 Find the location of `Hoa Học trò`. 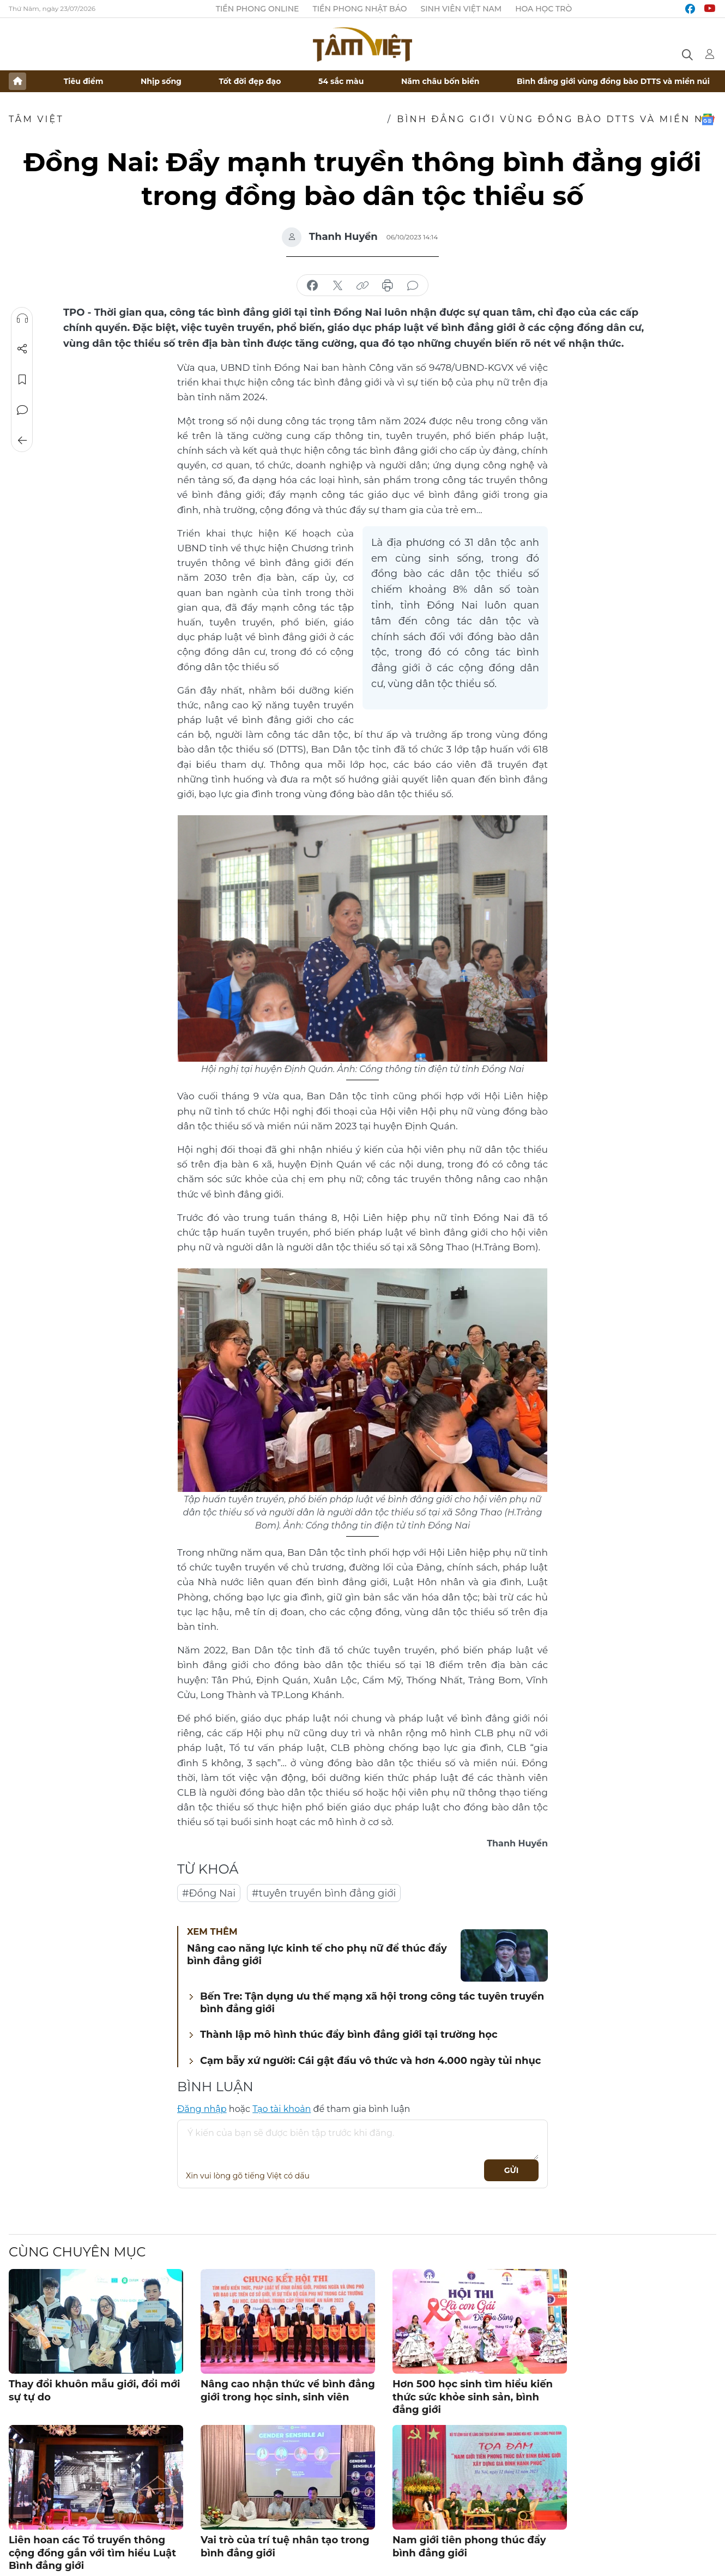

Hoa Học trò is located at coordinates (543, 9).